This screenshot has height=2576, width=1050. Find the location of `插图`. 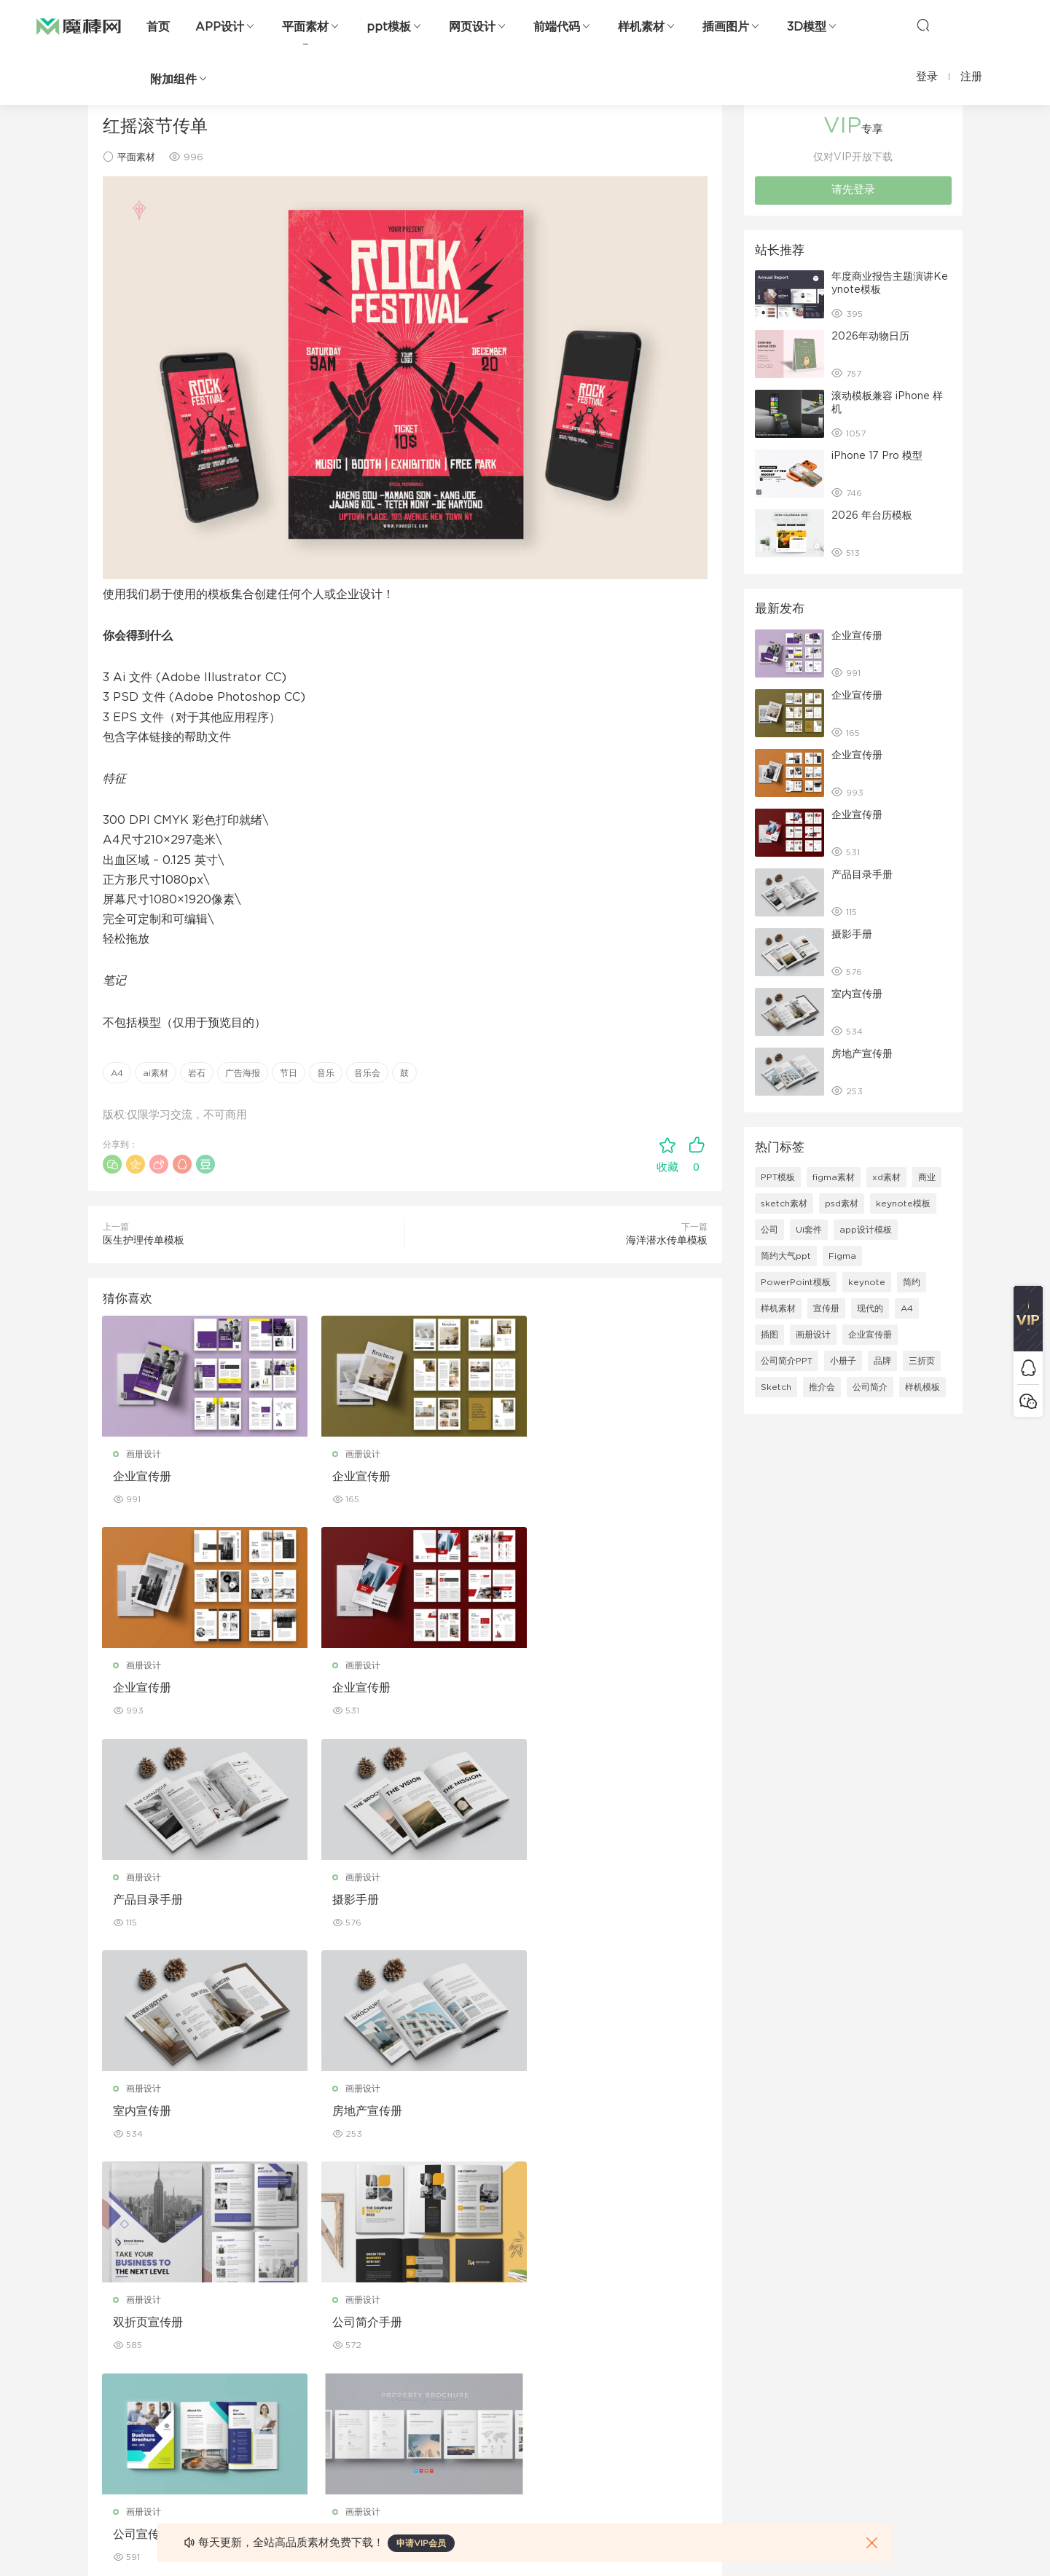

插图 is located at coordinates (769, 1334).